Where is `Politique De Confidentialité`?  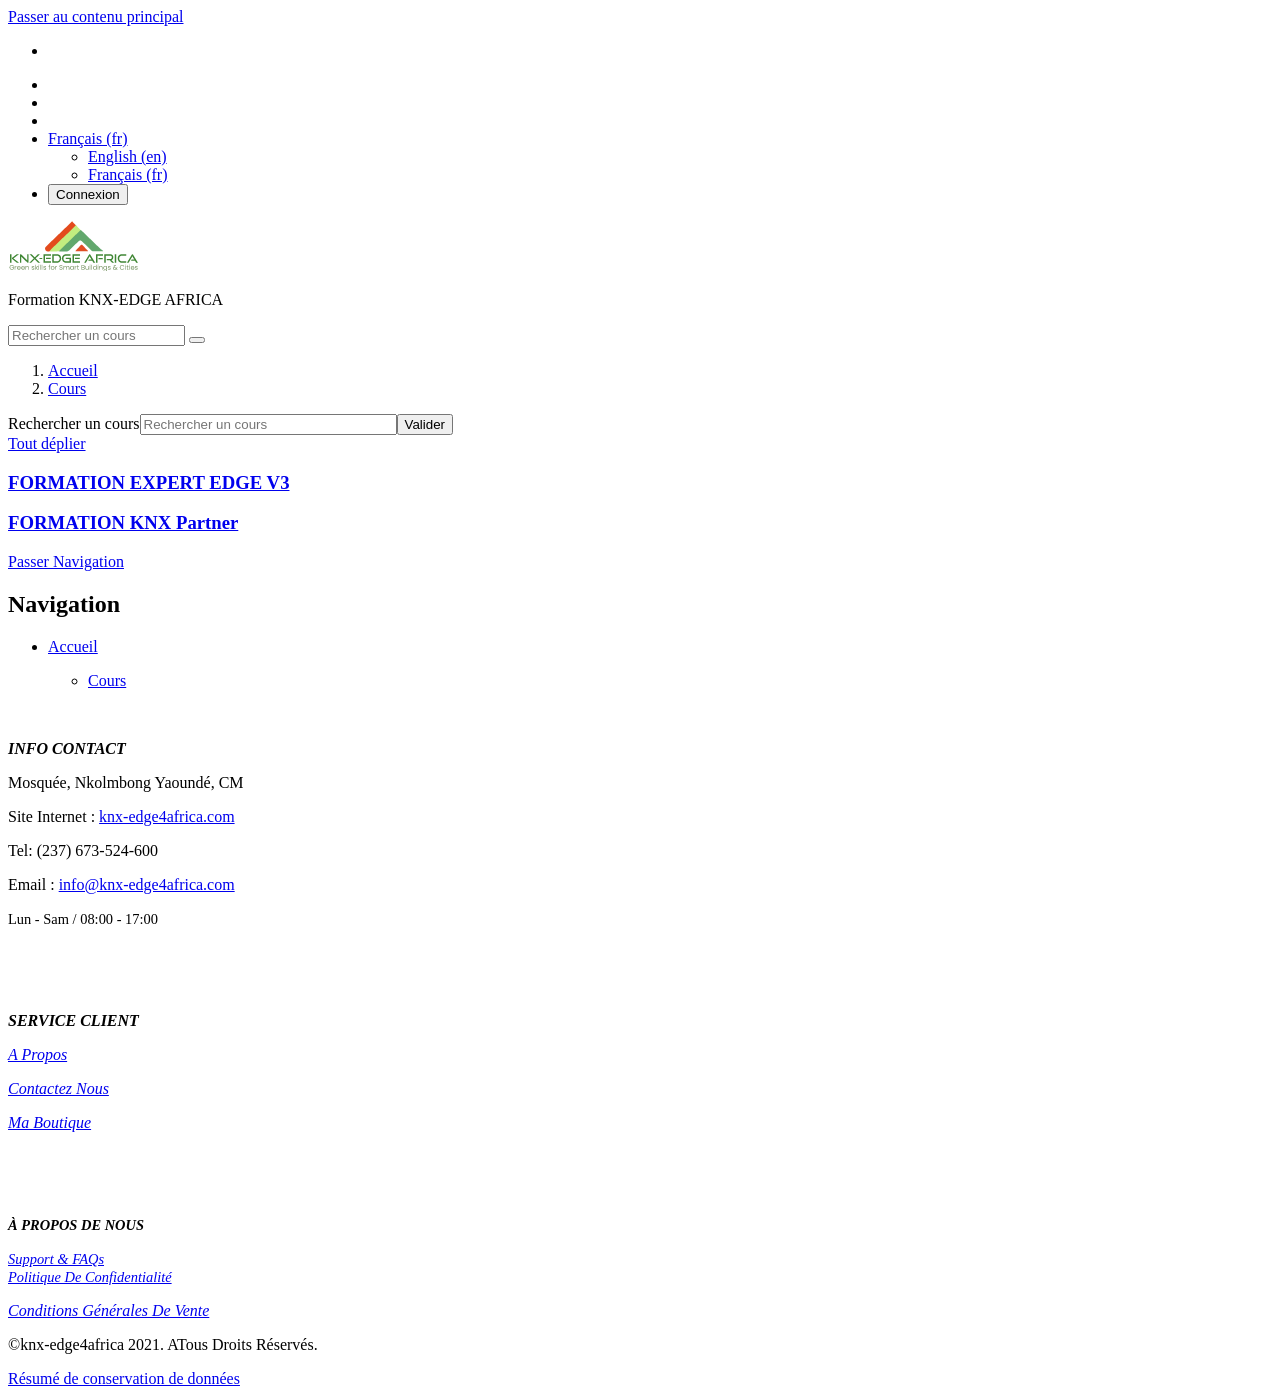
Politique De Confidentialité is located at coordinates (90, 1277).